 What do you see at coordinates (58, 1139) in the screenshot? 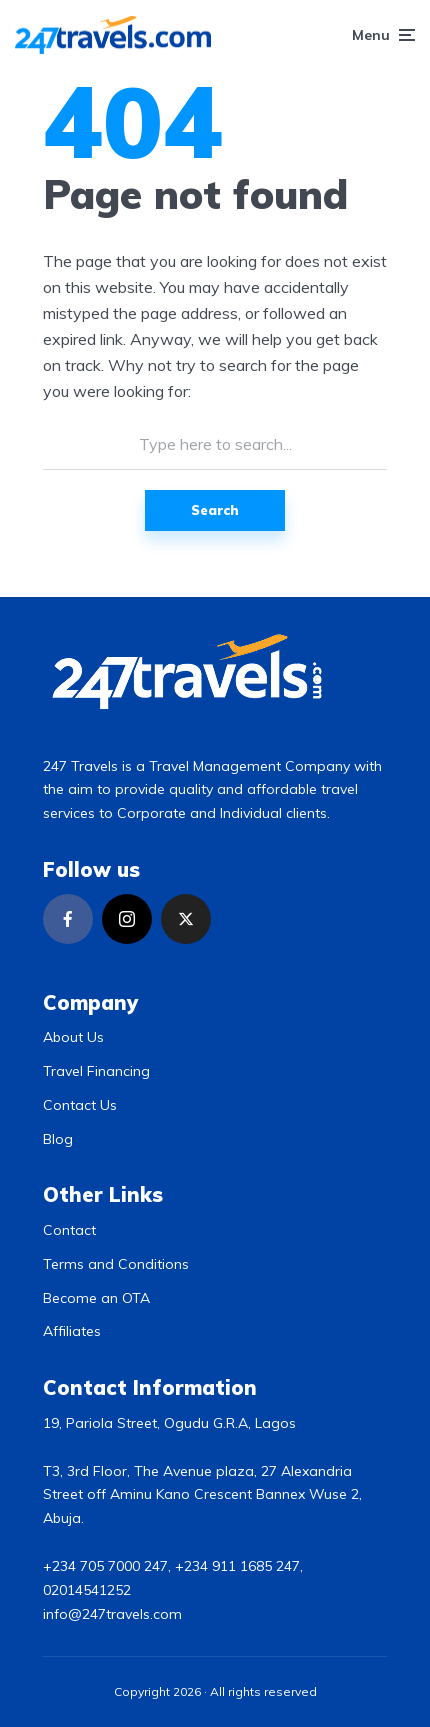
I see `Blog` at bounding box center [58, 1139].